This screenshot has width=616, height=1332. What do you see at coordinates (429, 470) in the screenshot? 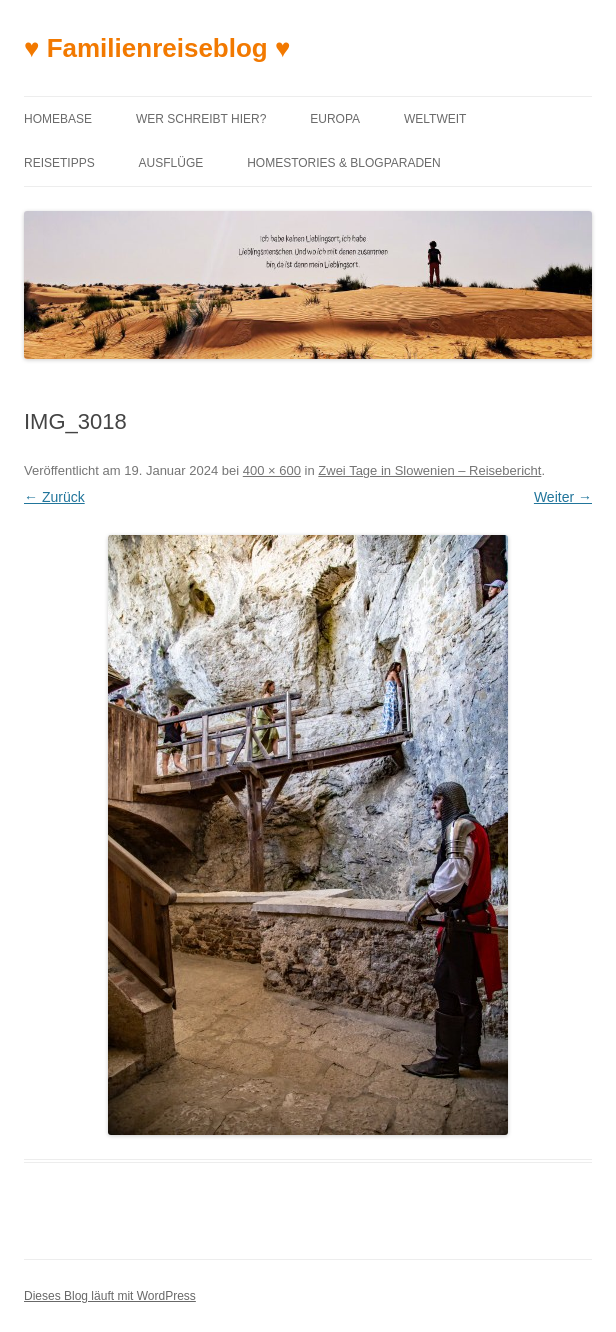
I see `Zwei Tage in Slowenien – Reisebericht` at bounding box center [429, 470].